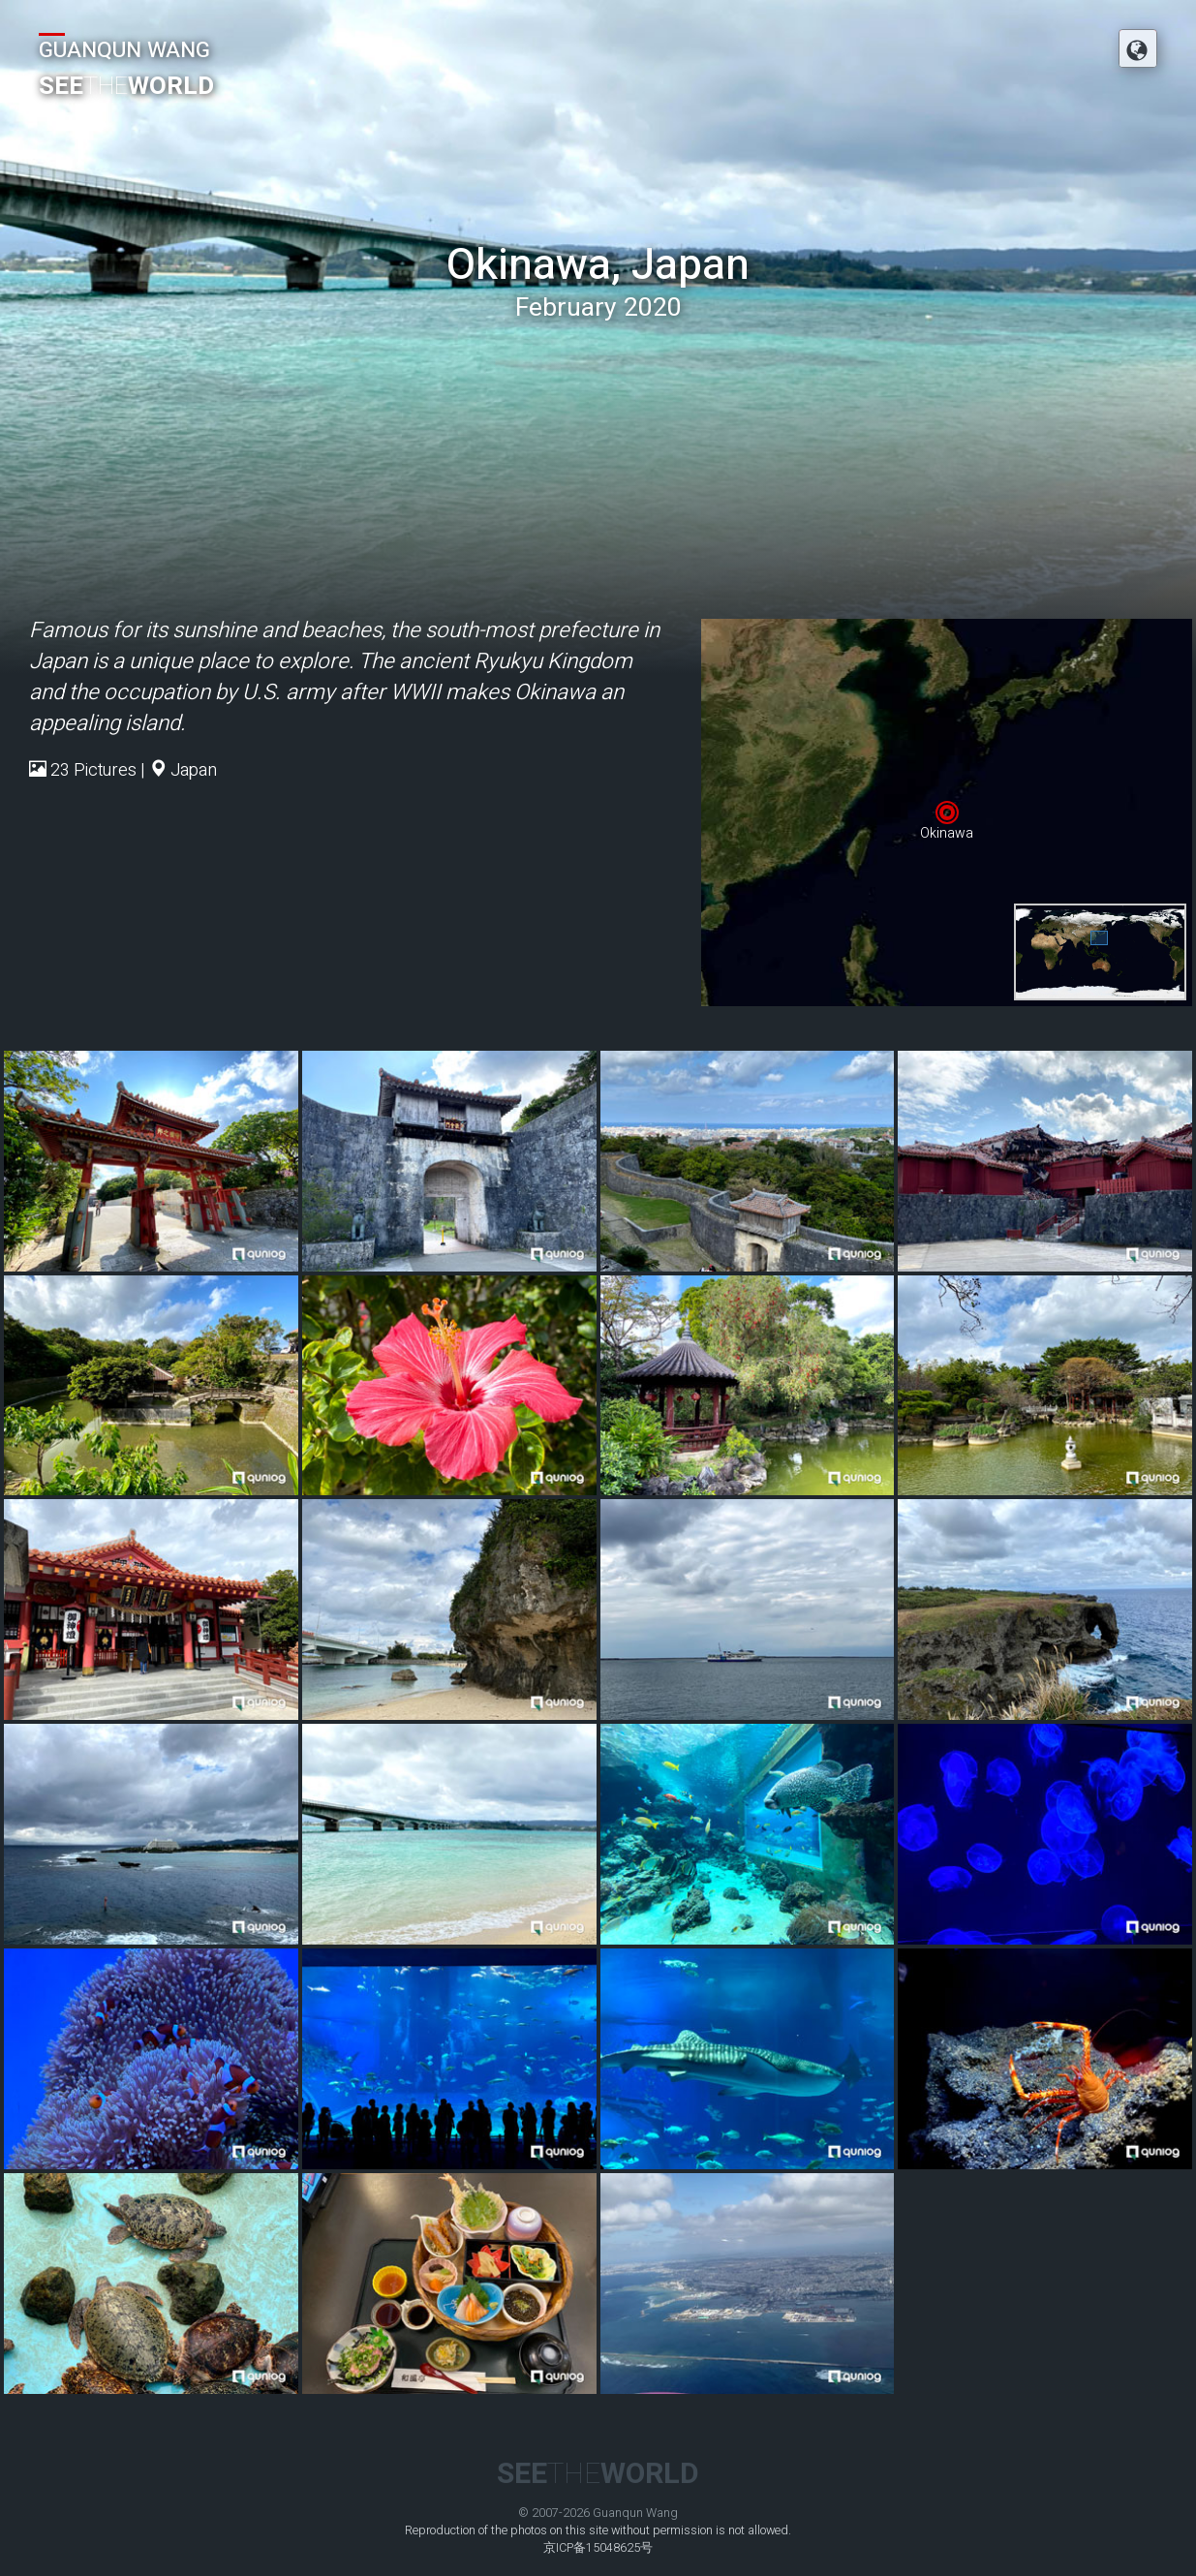 This screenshot has height=2576, width=1196. Describe the element at coordinates (193, 770) in the screenshot. I see `Japan` at that location.